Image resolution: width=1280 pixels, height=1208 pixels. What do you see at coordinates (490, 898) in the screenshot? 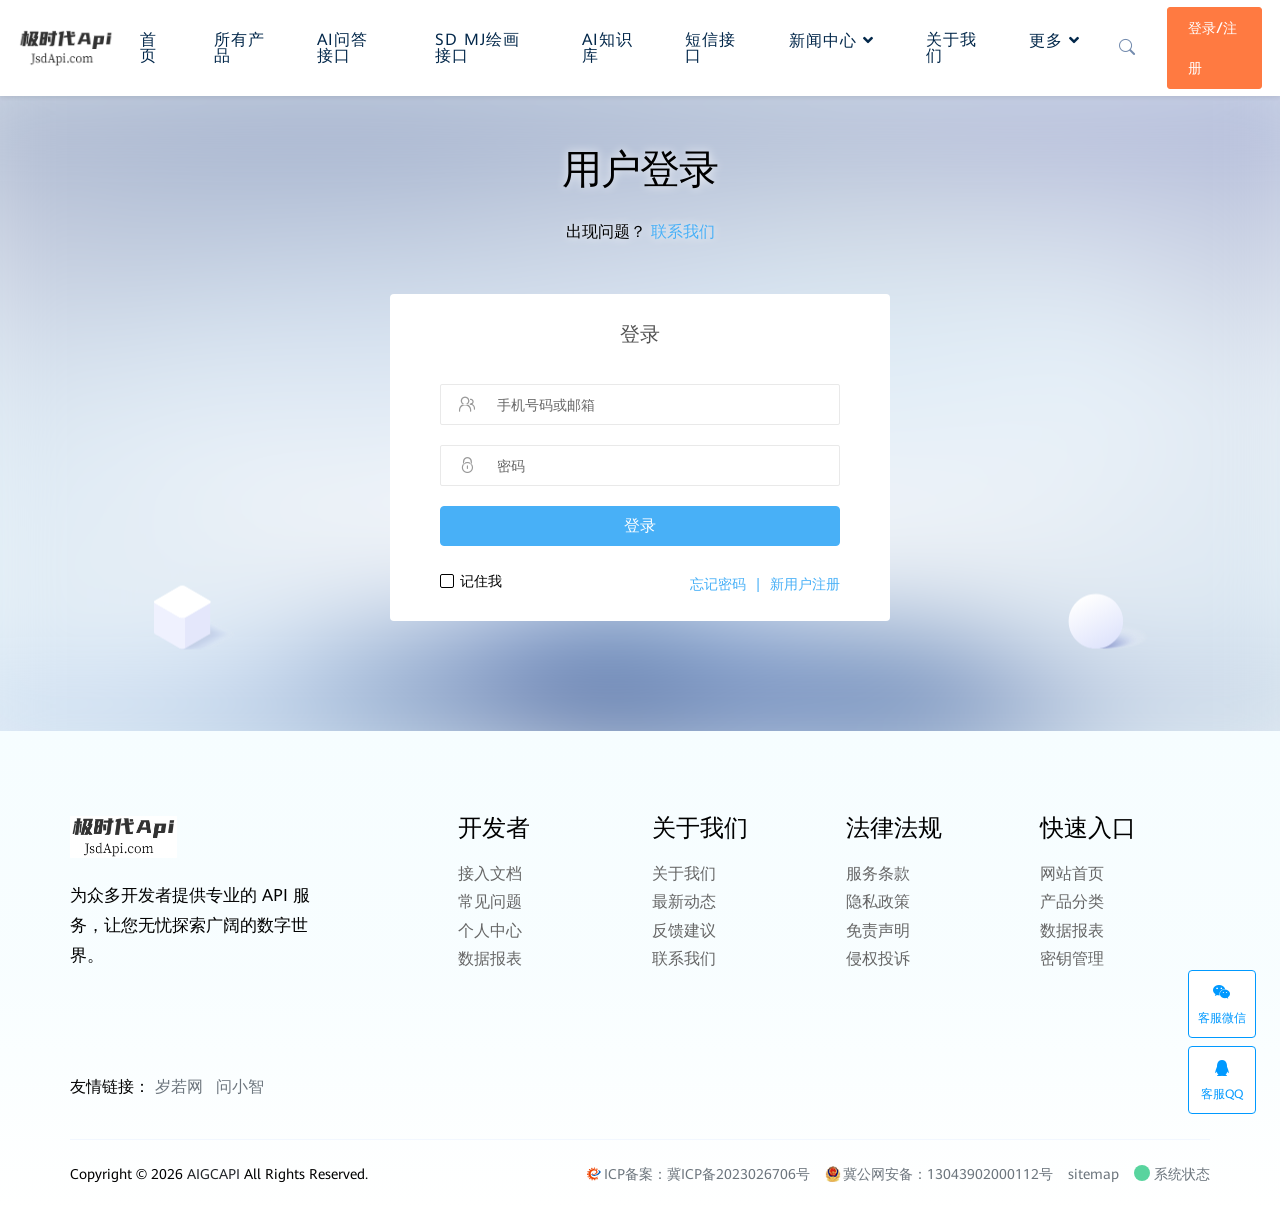
I see `常见问题` at bounding box center [490, 898].